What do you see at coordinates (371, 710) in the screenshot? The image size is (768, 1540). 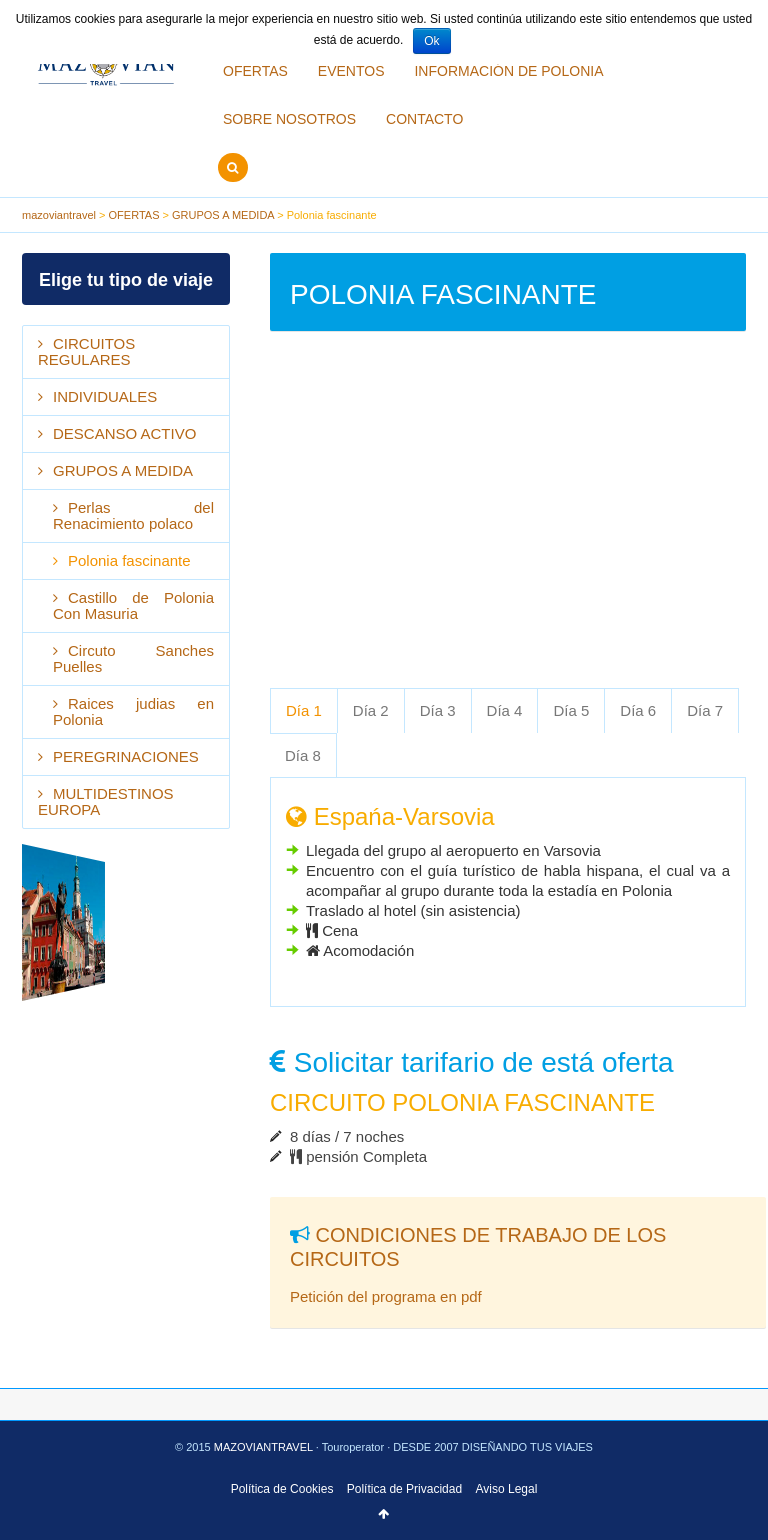 I see `Día 2 [presentation]` at bounding box center [371, 710].